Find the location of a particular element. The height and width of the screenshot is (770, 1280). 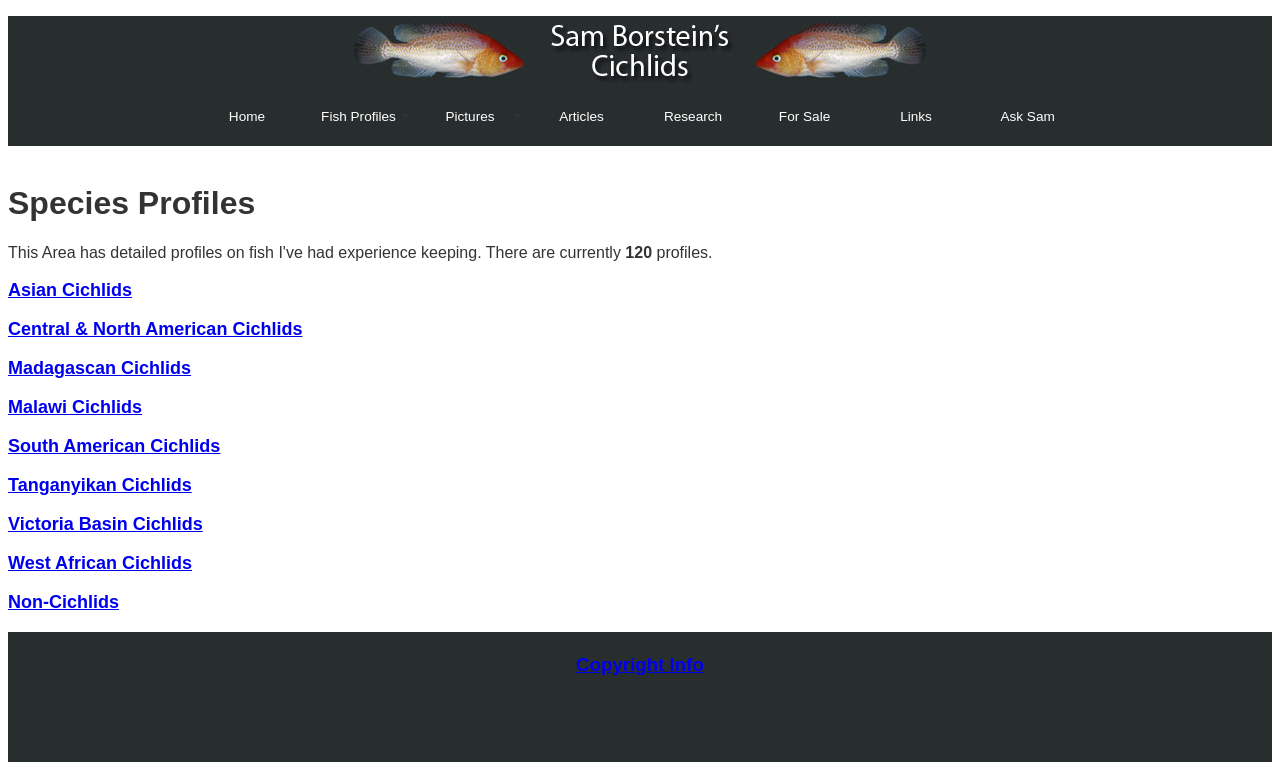

For Sale is located at coordinates (804, 116).